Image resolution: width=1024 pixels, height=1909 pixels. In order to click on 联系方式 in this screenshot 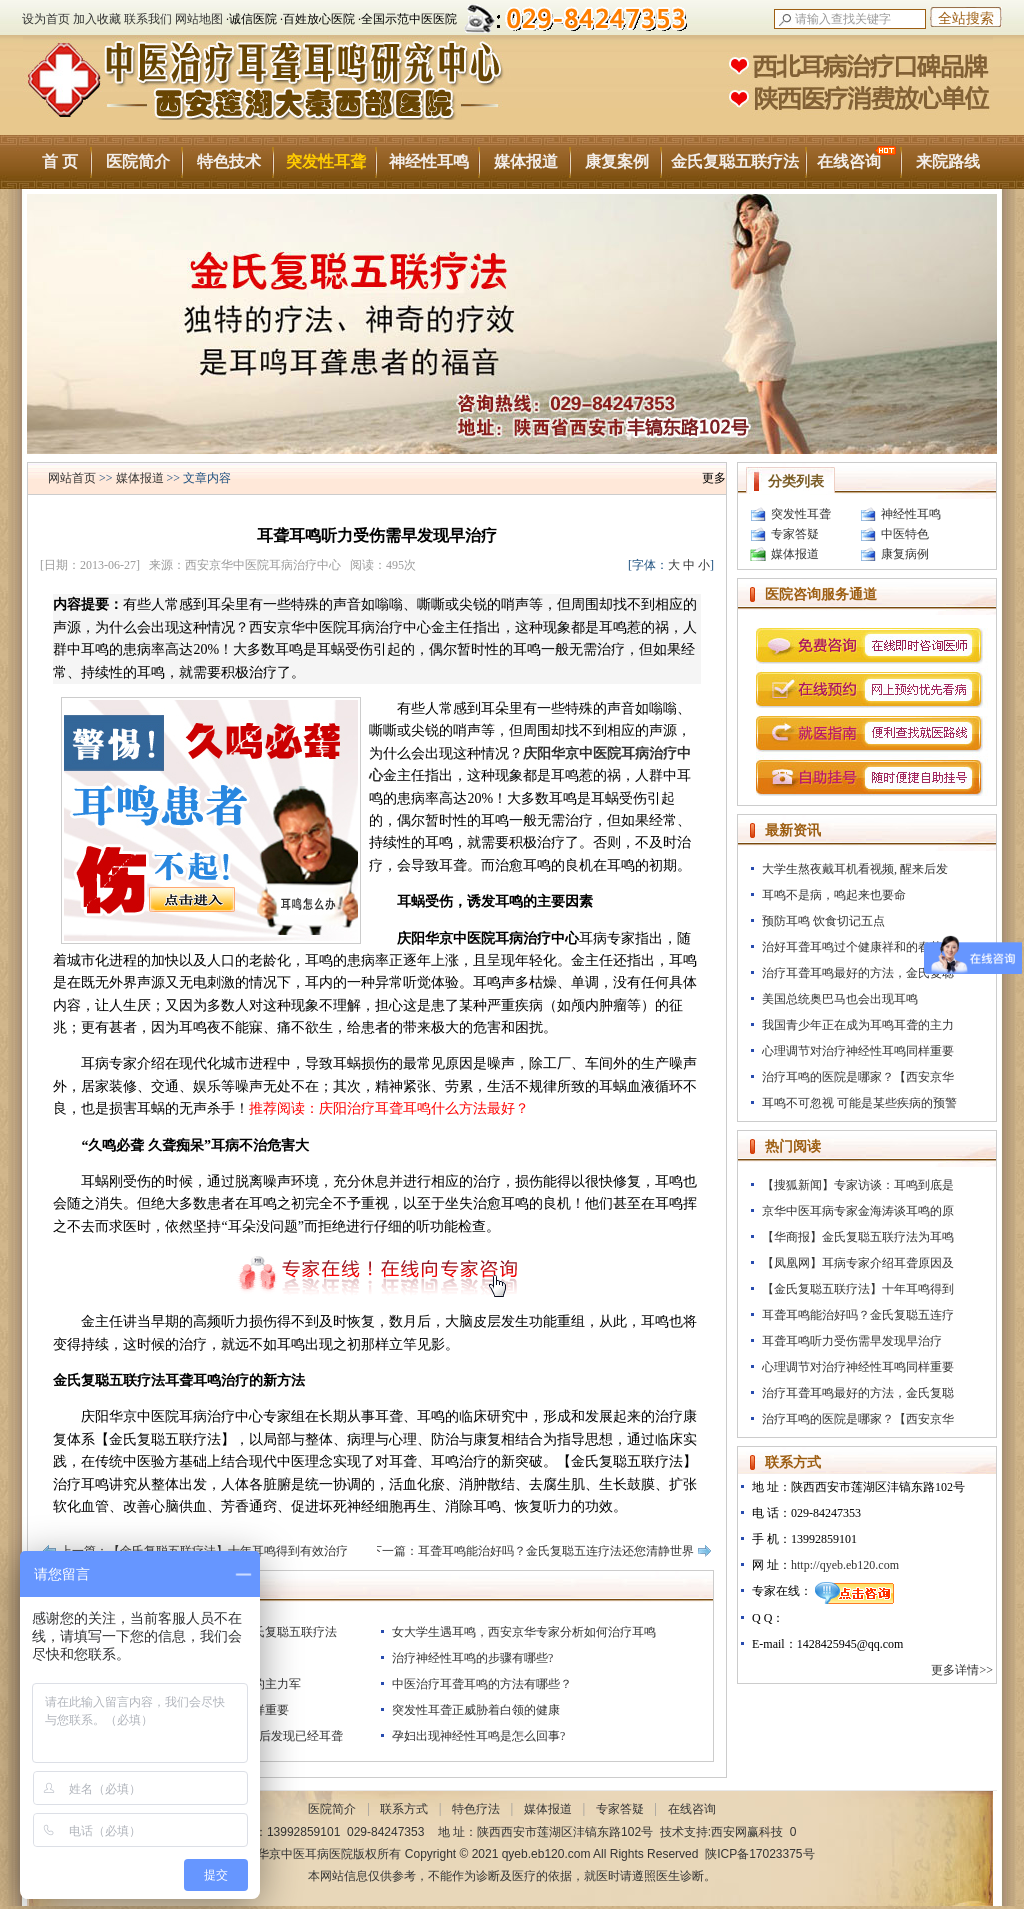, I will do `click(404, 1809)`.